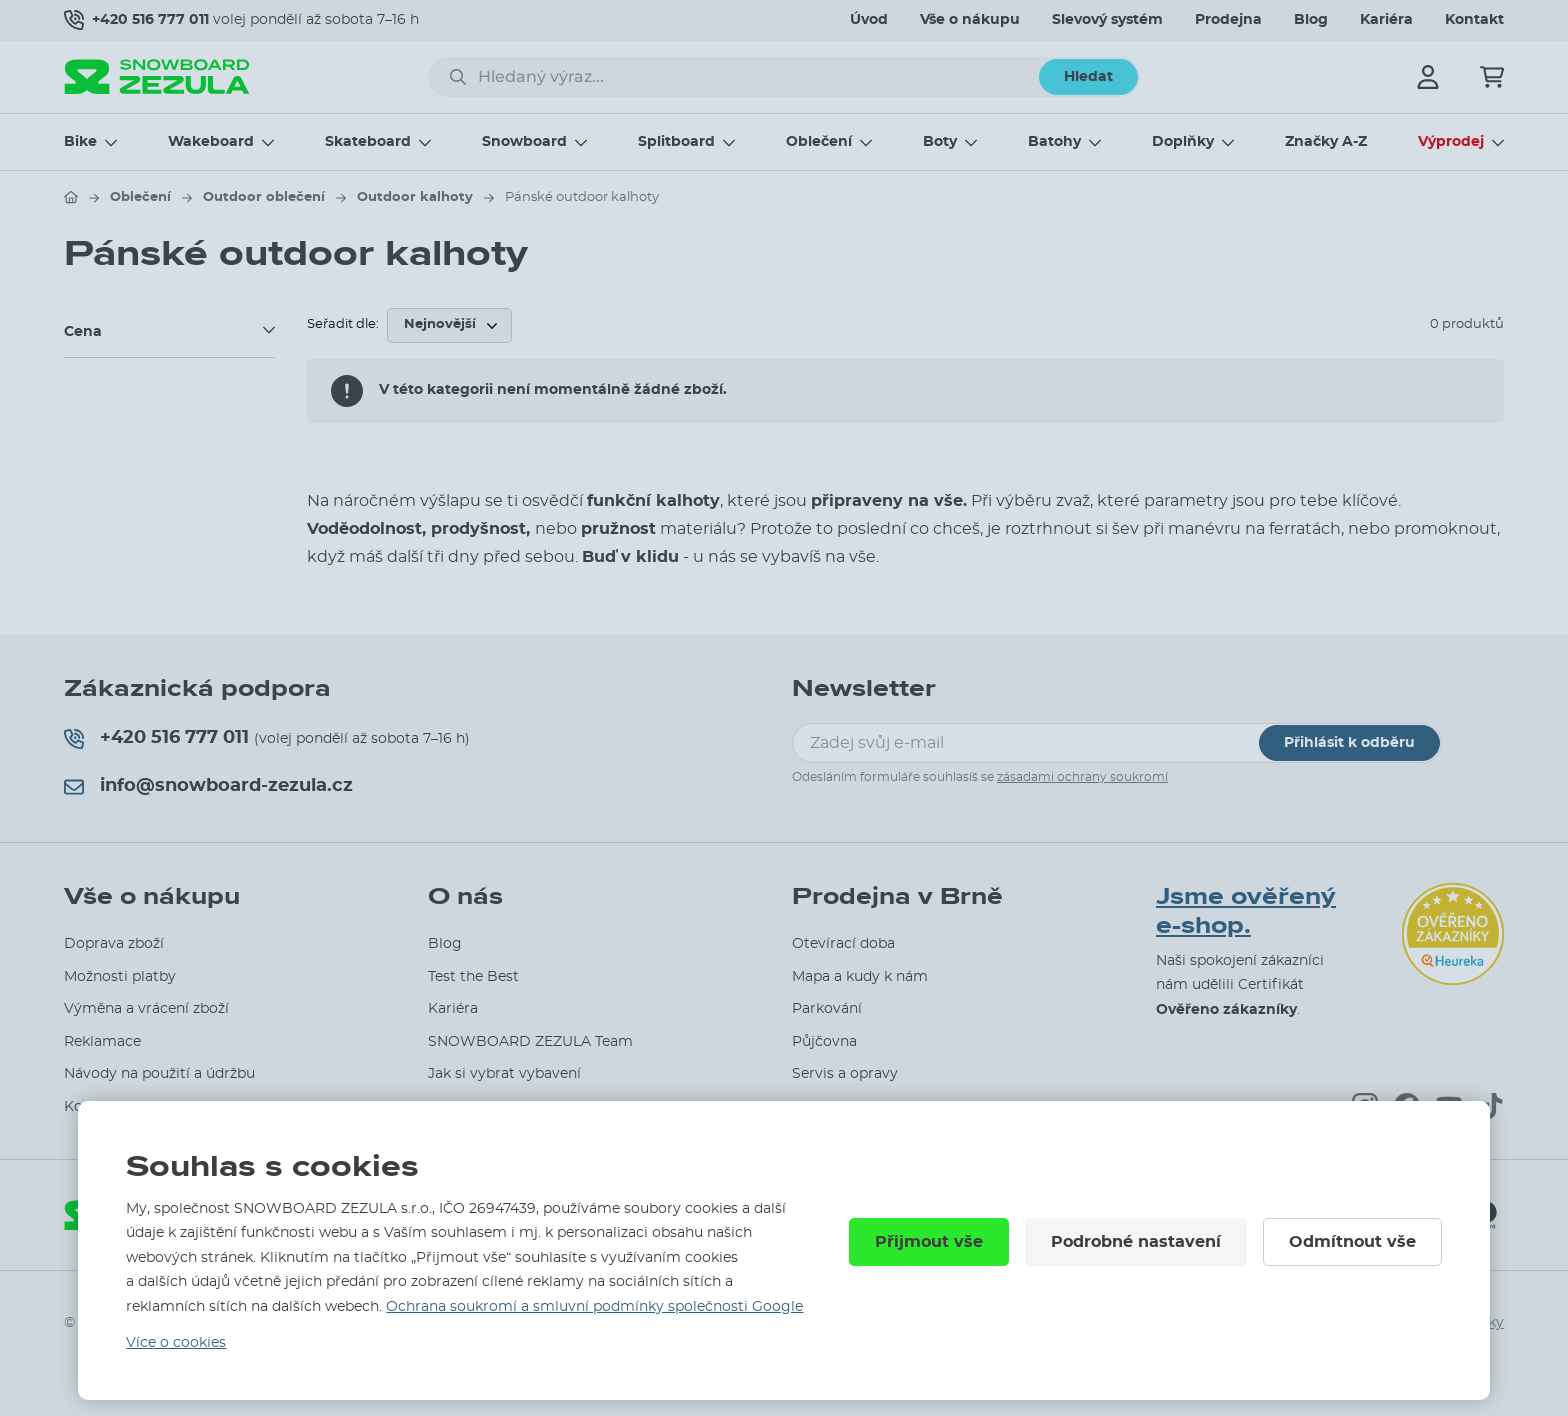  Describe the element at coordinates (827, 1009) in the screenshot. I see `Parkování` at that location.